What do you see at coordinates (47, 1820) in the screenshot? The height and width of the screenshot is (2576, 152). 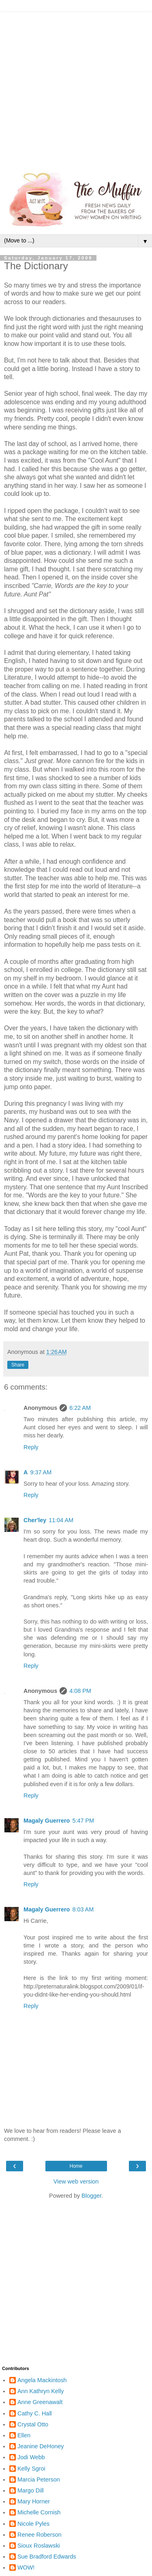 I see `Magaly Guerrero` at bounding box center [47, 1820].